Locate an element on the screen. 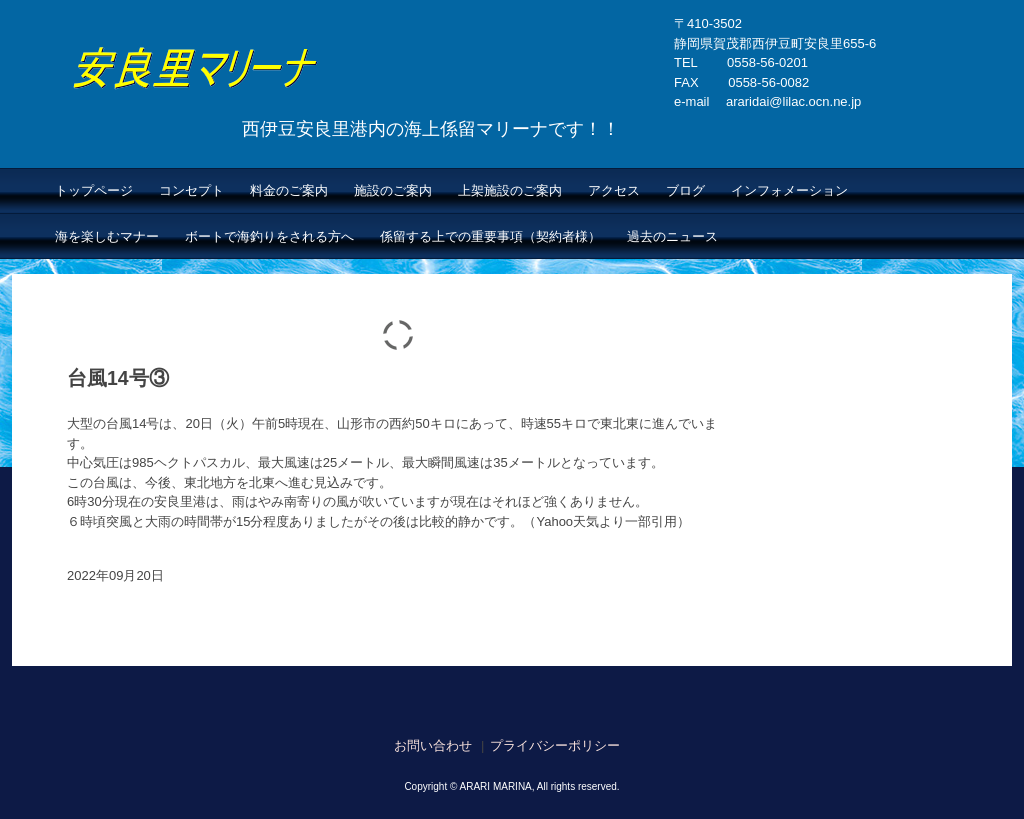 The width and height of the screenshot is (1024, 819). プライバシーポリシー is located at coordinates (555, 745).